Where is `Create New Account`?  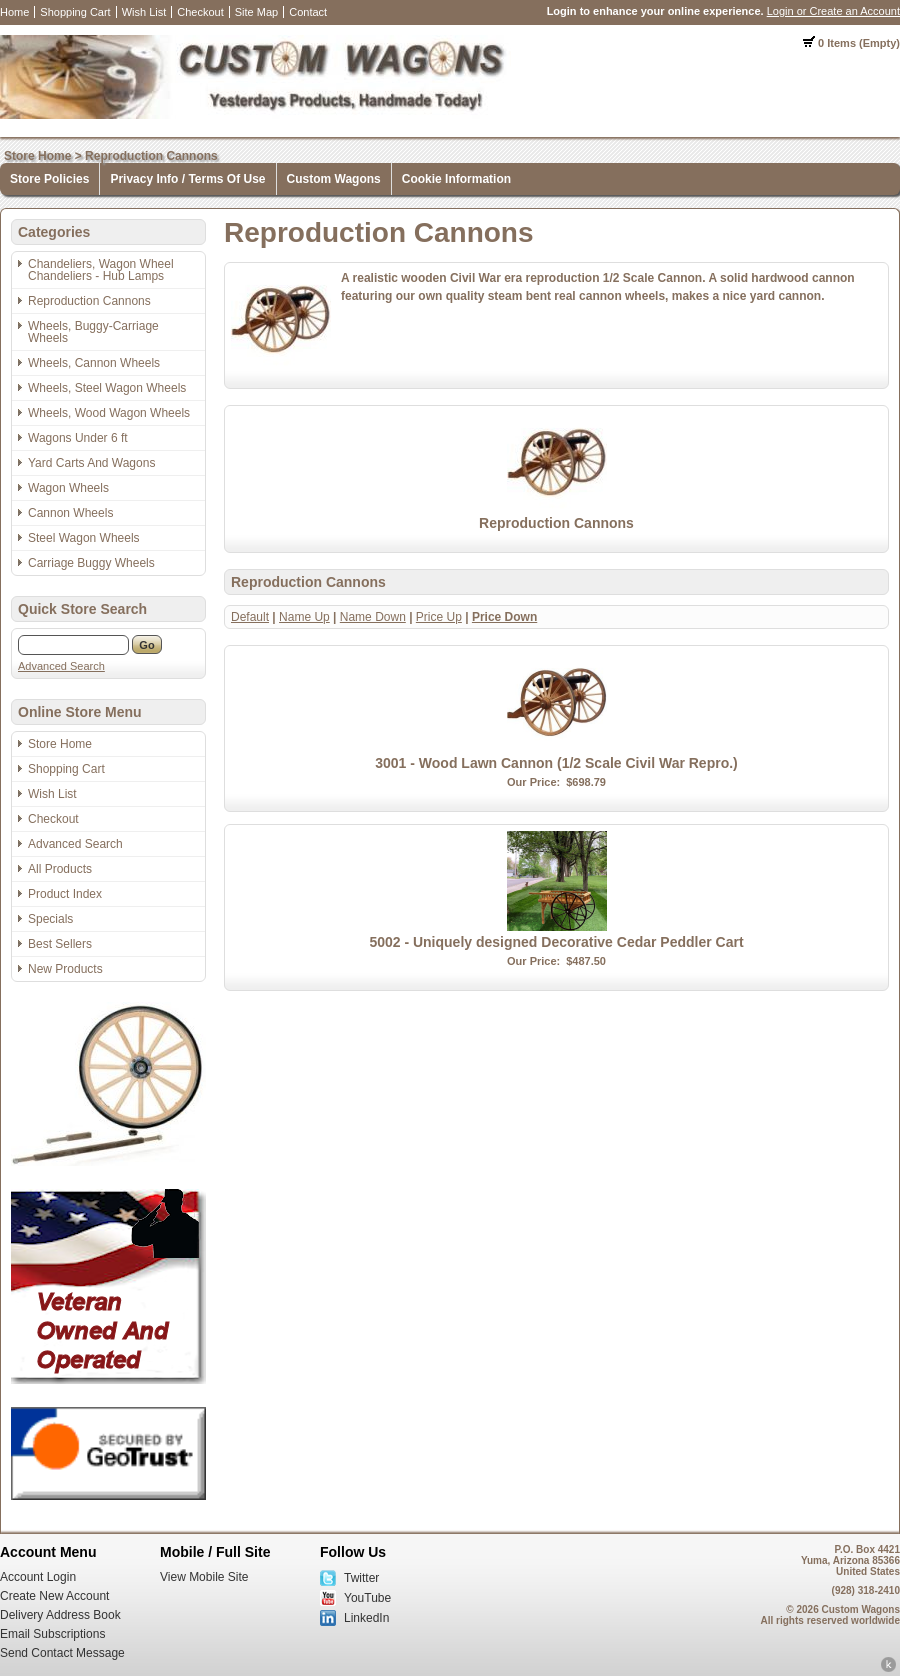
Create New Account is located at coordinates (54, 1596).